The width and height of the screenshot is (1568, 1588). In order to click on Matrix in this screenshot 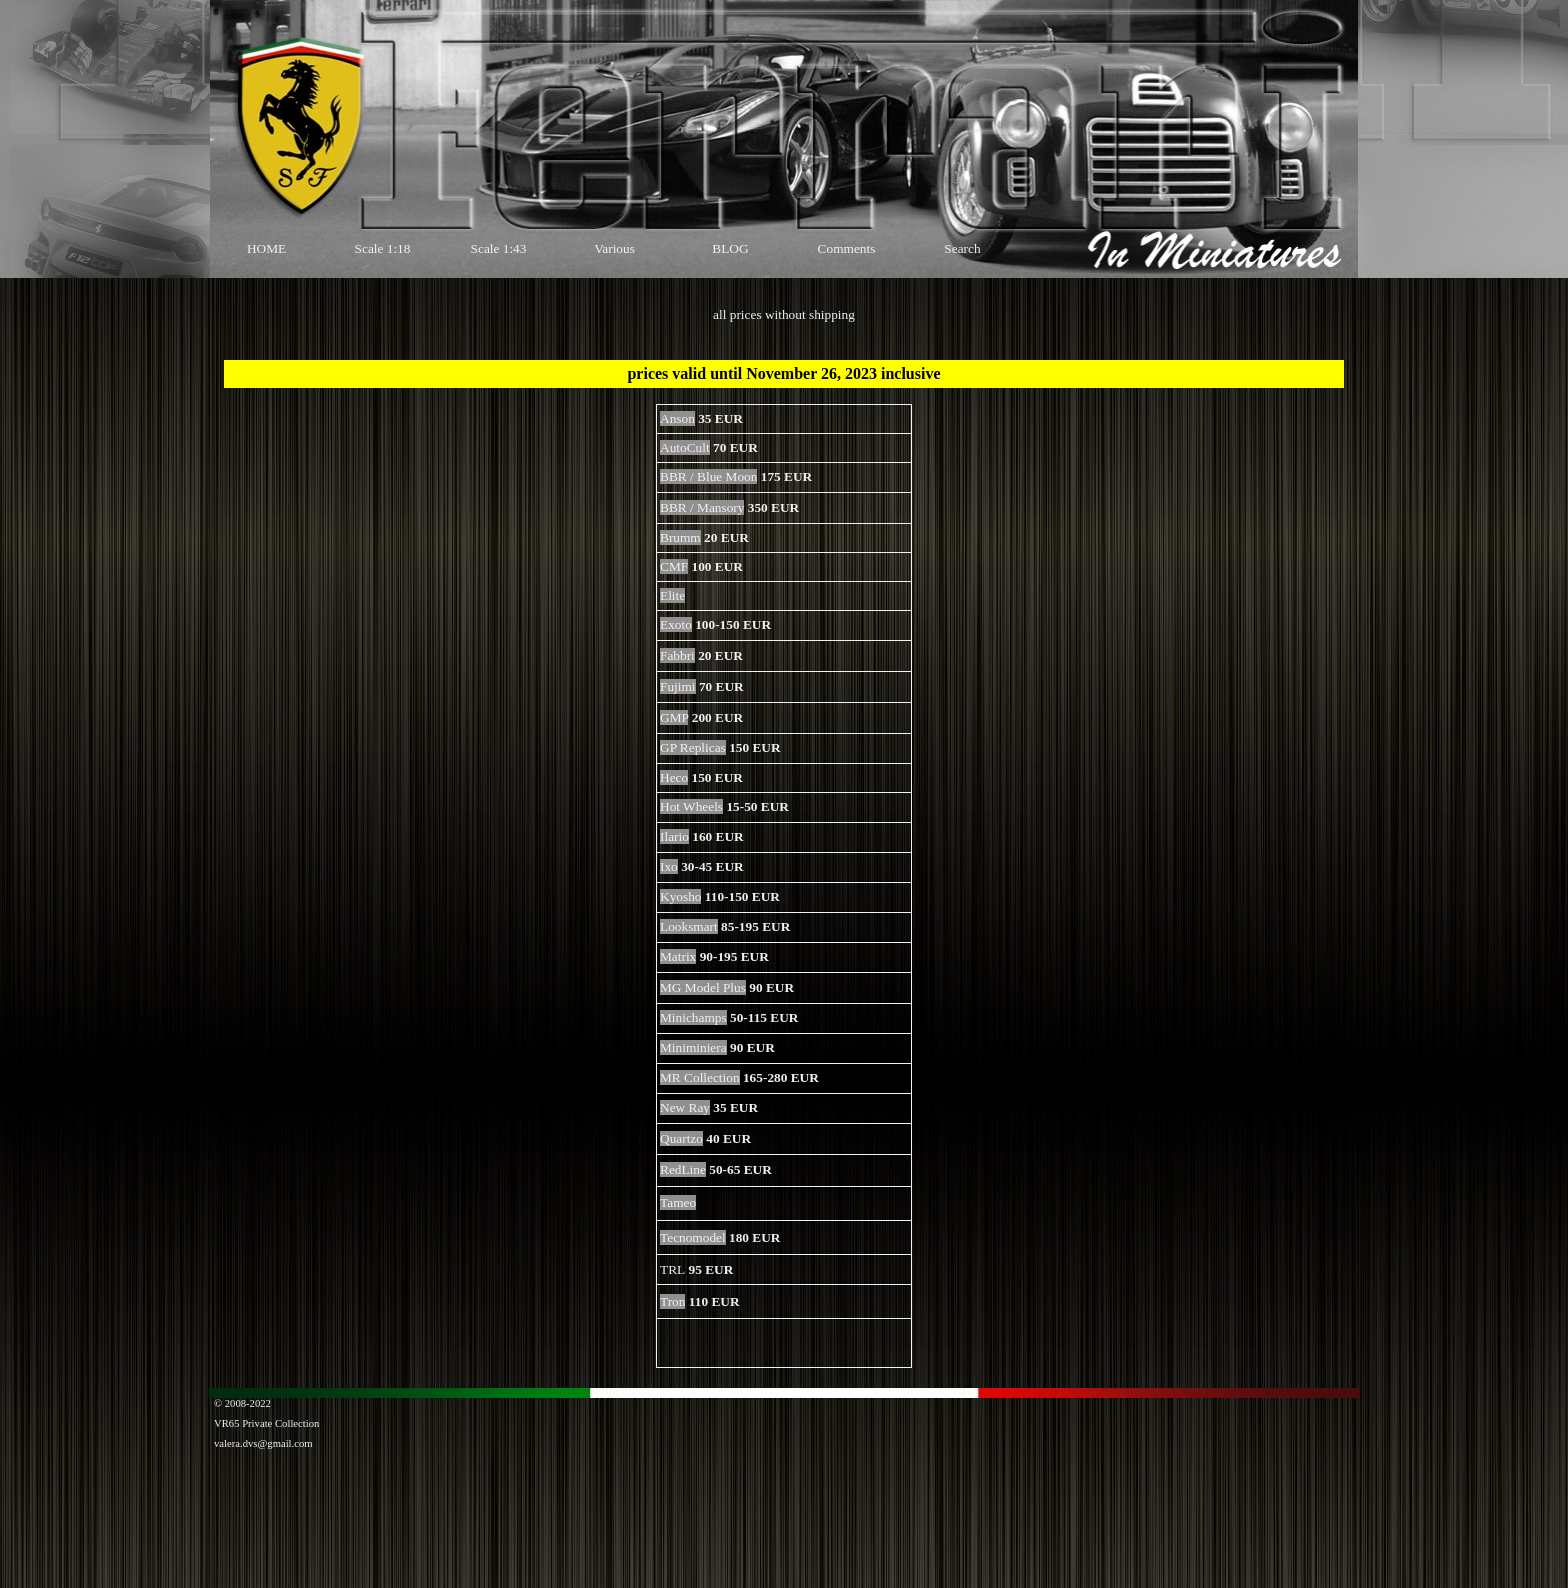, I will do `click(678, 956)`.